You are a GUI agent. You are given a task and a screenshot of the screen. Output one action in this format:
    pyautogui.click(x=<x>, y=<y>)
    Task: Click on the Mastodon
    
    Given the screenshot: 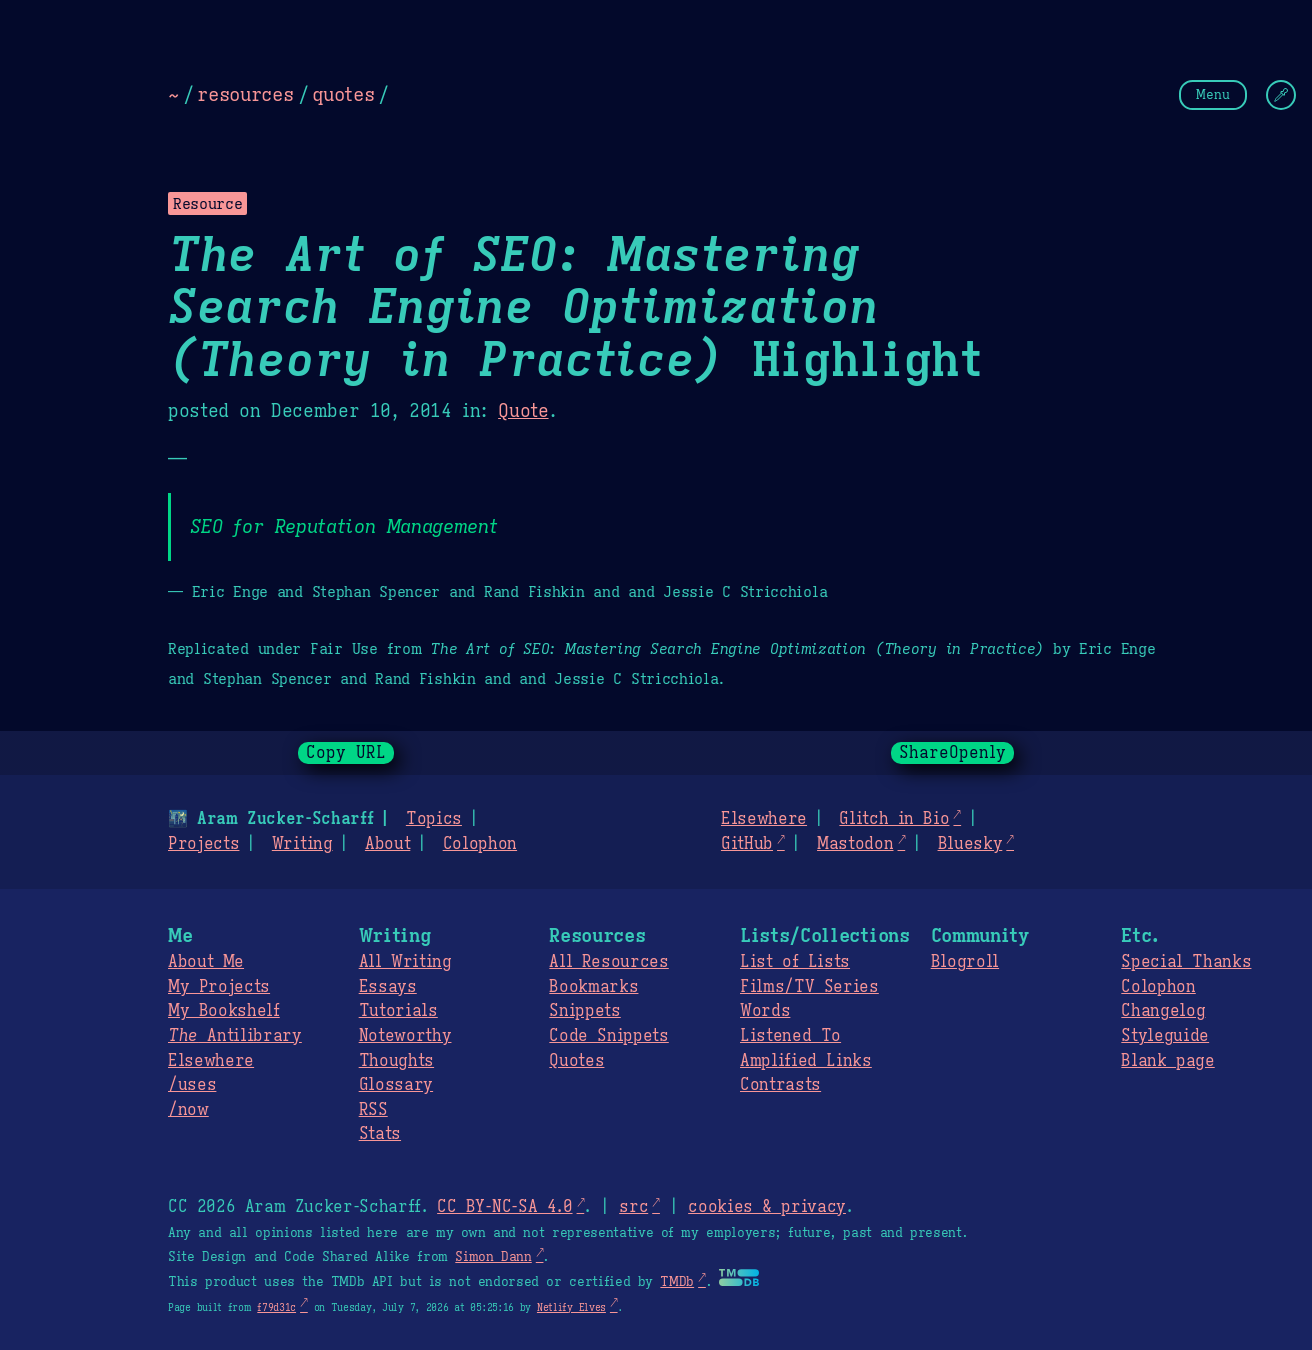 What is the action you would take?
    pyautogui.click(x=855, y=844)
    